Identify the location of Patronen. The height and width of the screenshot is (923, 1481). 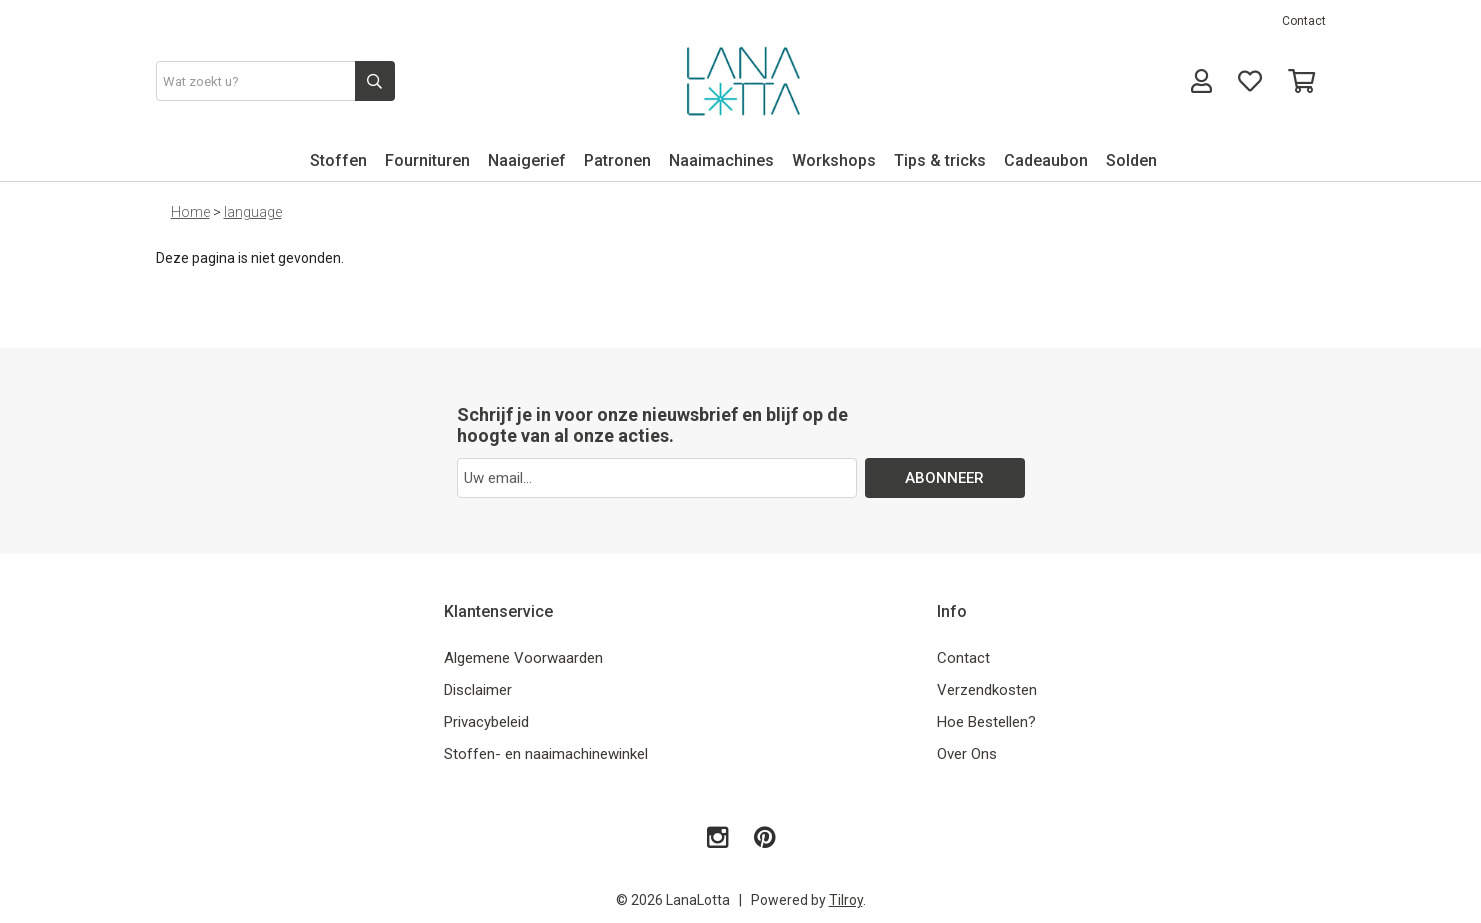
(617, 160).